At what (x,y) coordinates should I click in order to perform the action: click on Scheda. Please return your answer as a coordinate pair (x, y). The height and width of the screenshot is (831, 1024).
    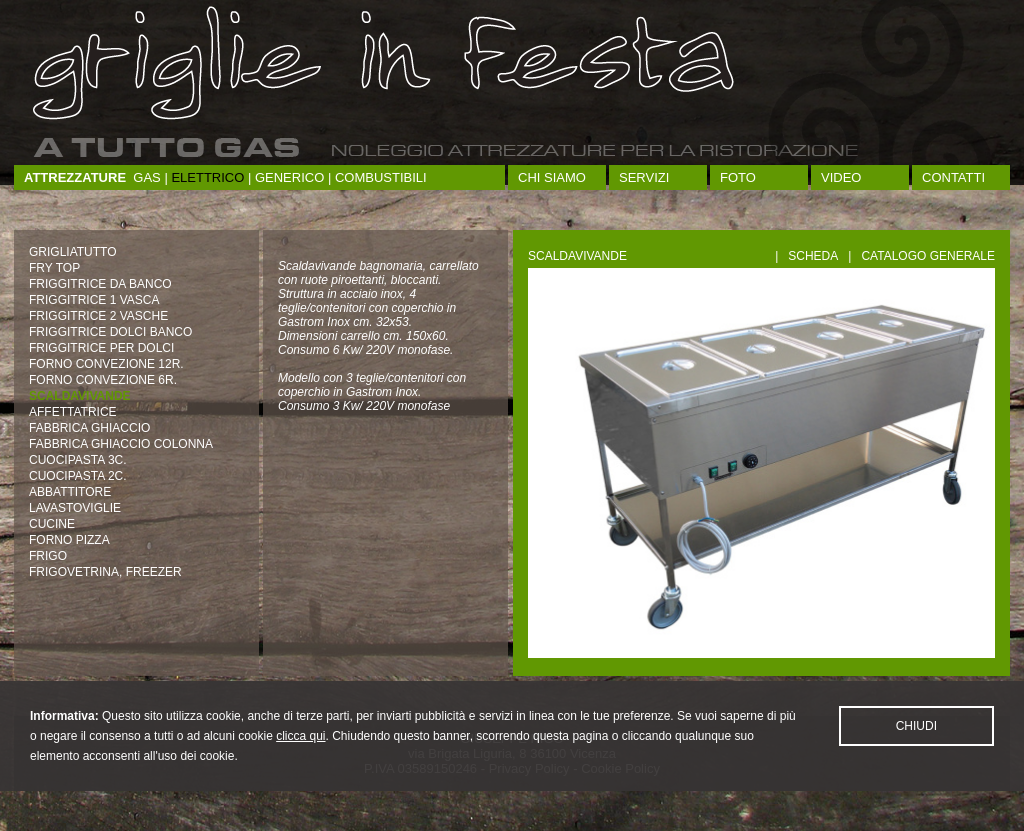
    Looking at the image, I should click on (813, 256).